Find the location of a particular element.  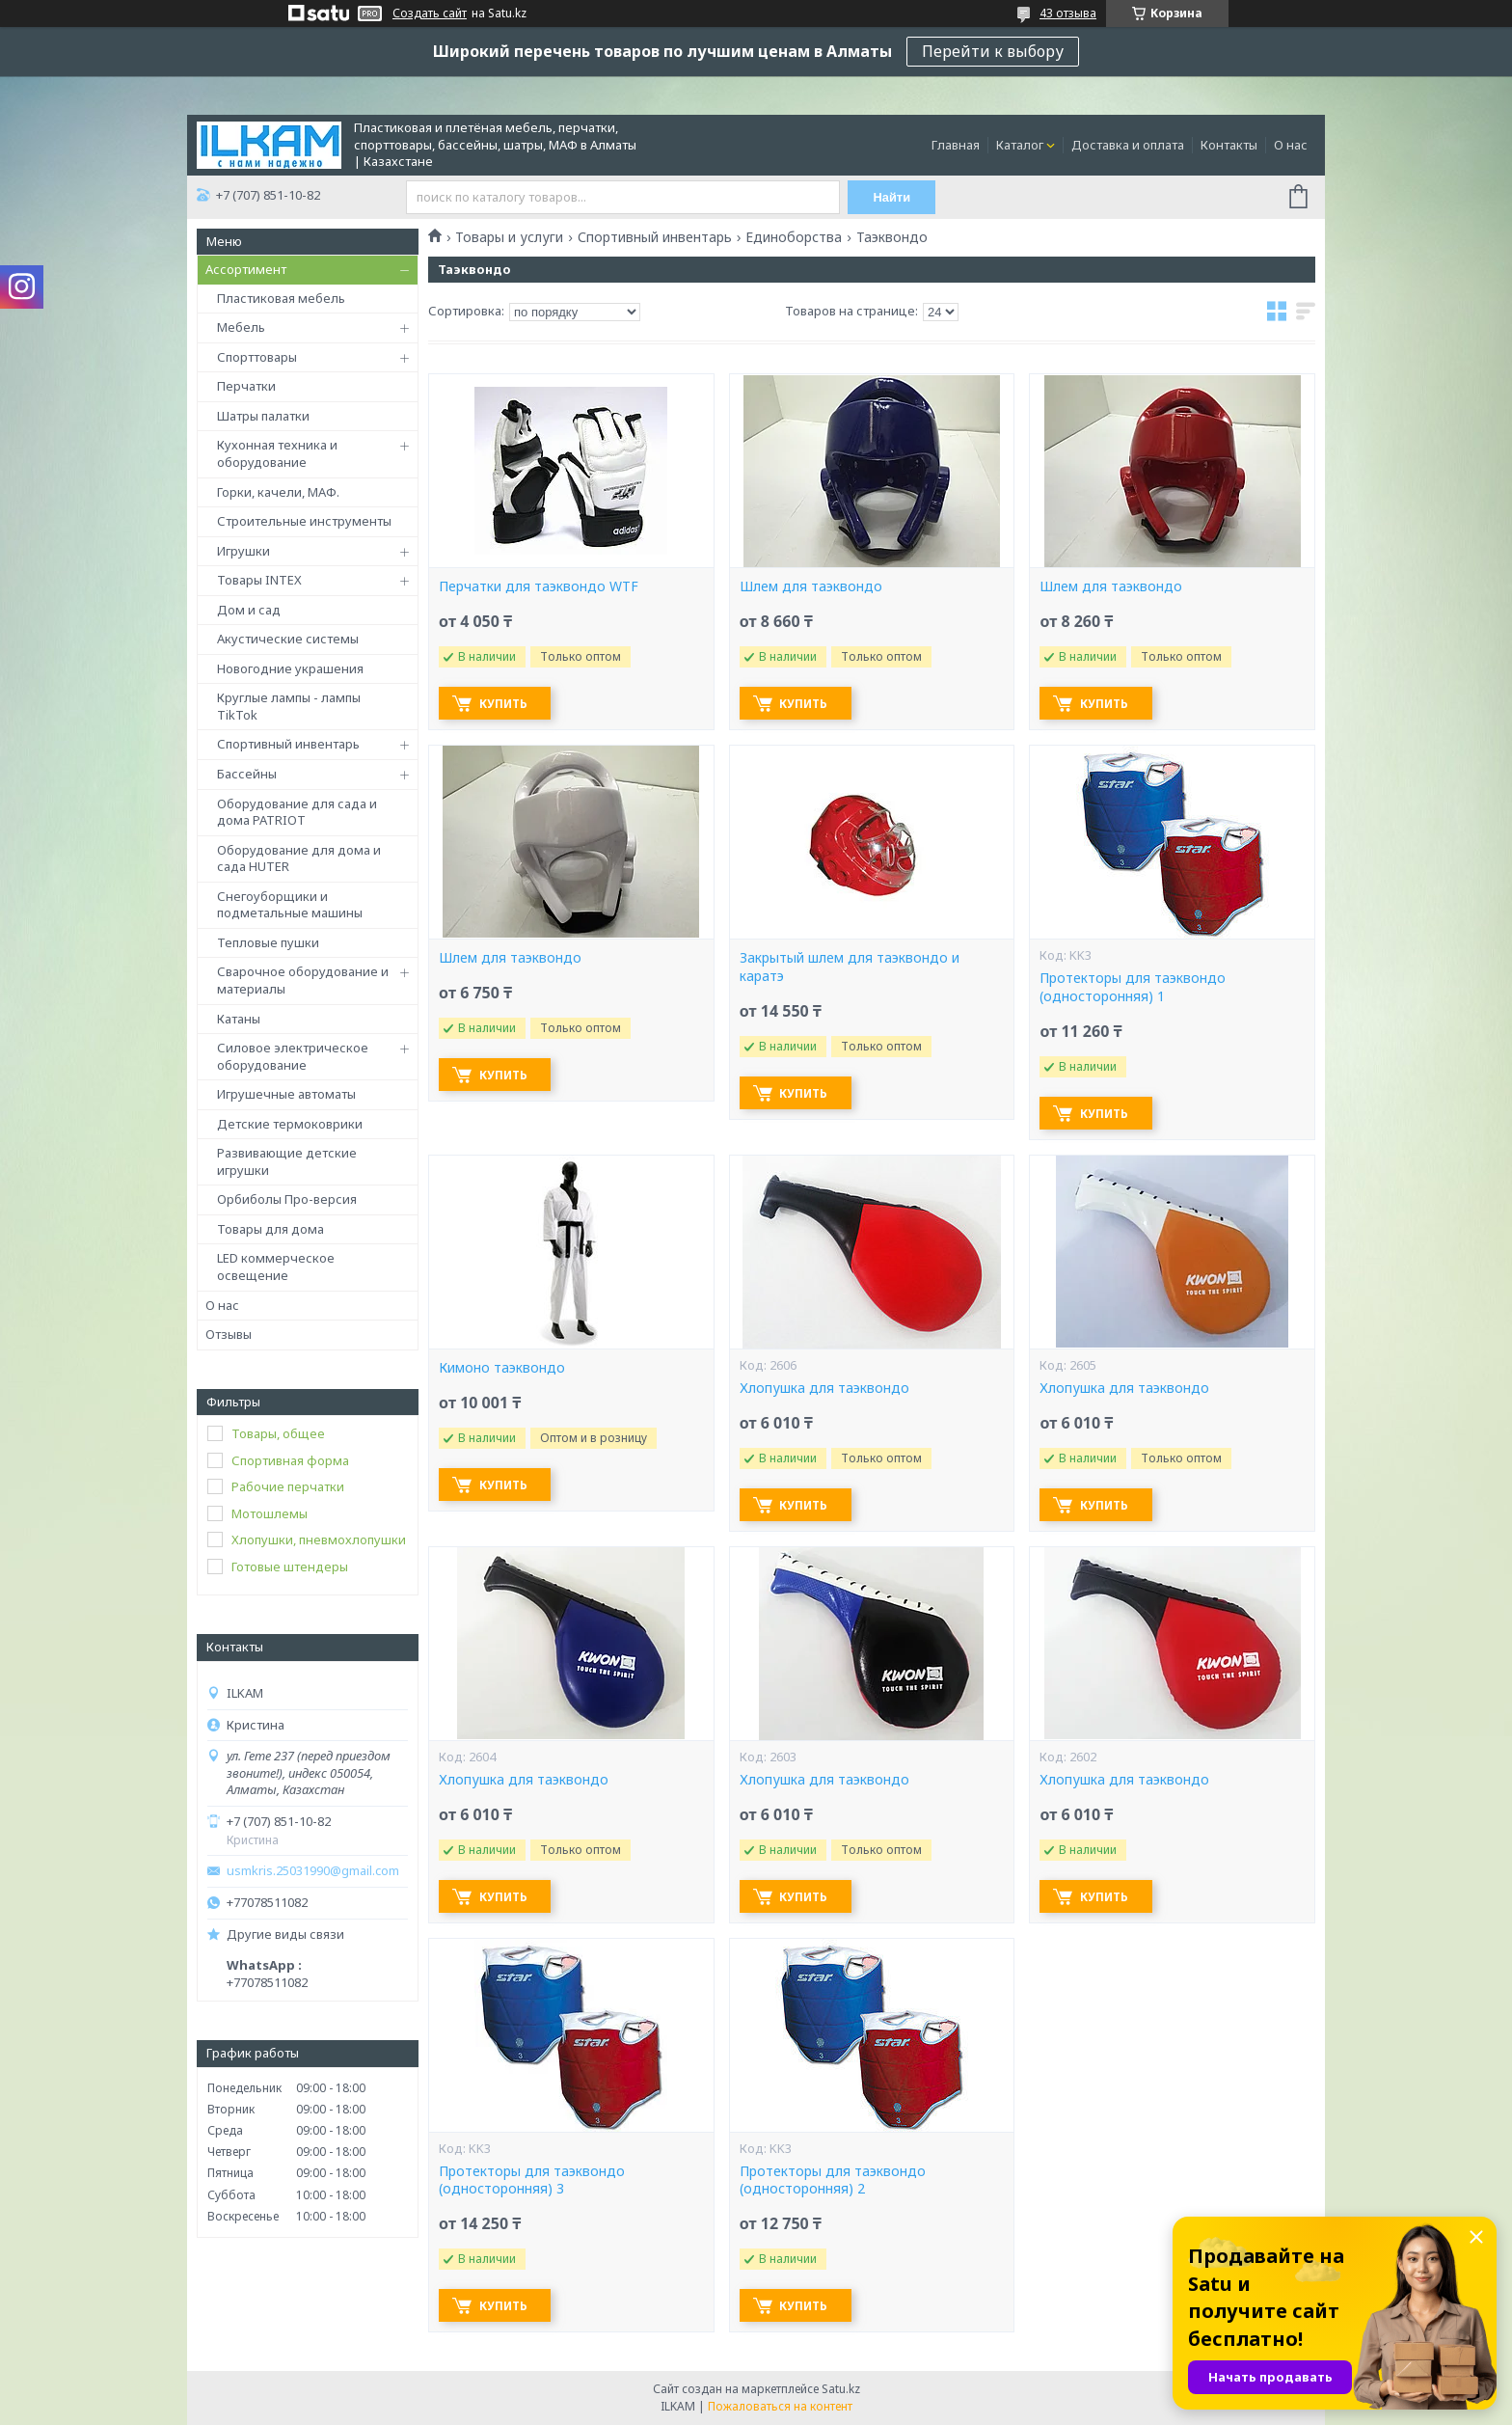

Найти [Искать] is located at coordinates (894, 197).